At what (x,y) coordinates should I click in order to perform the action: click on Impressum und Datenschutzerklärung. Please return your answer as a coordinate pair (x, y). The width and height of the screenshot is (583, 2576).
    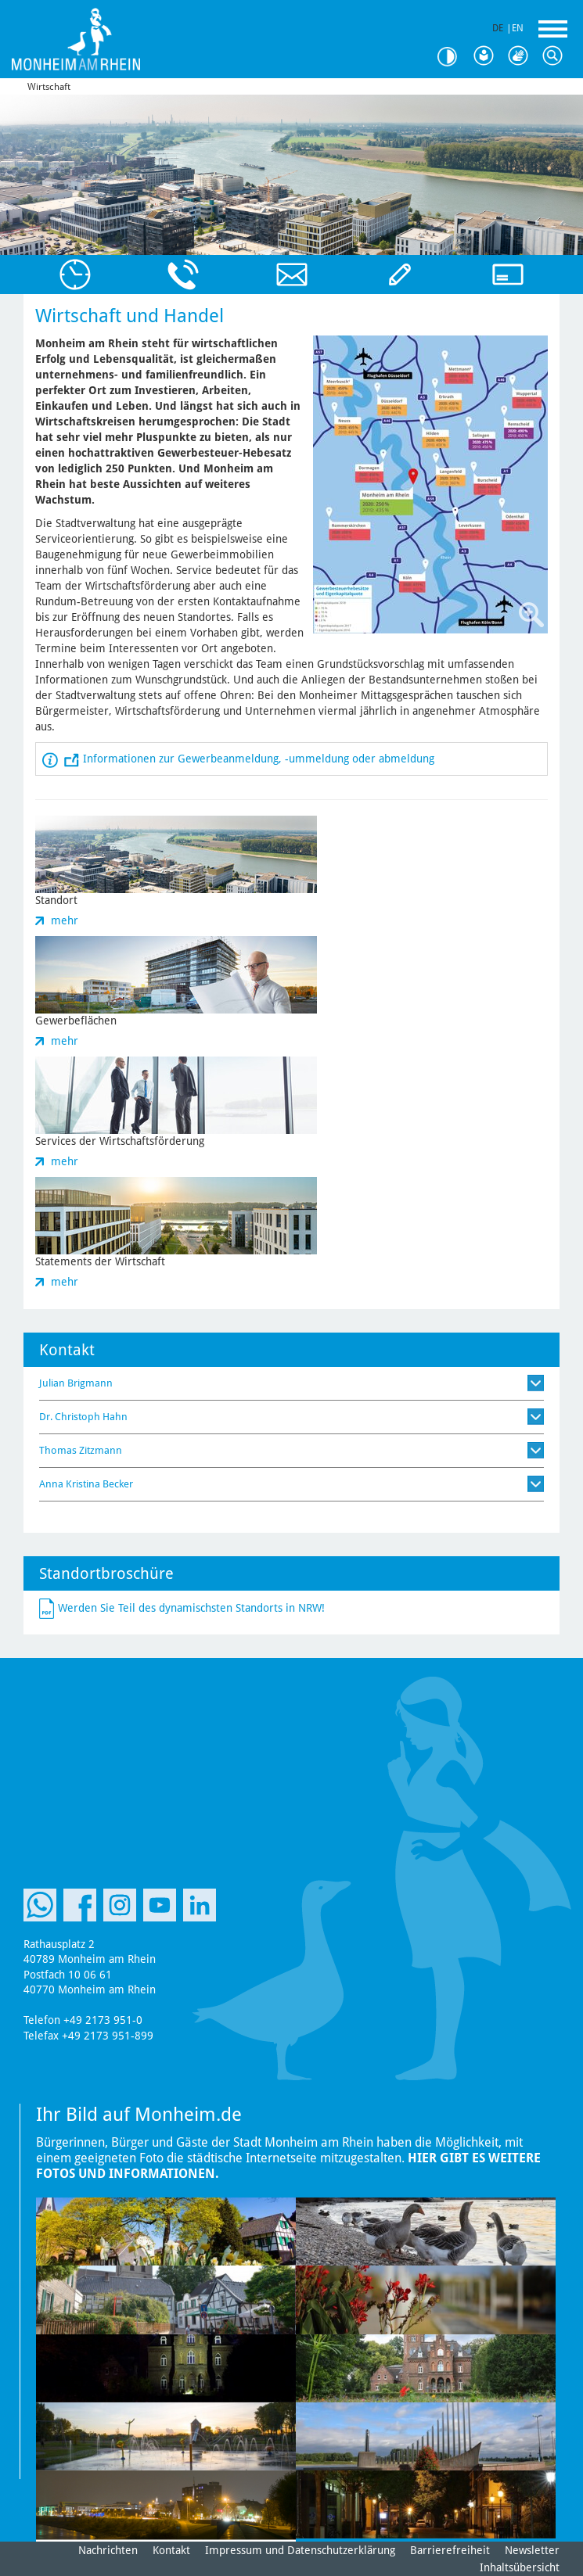
    Looking at the image, I should click on (300, 2550).